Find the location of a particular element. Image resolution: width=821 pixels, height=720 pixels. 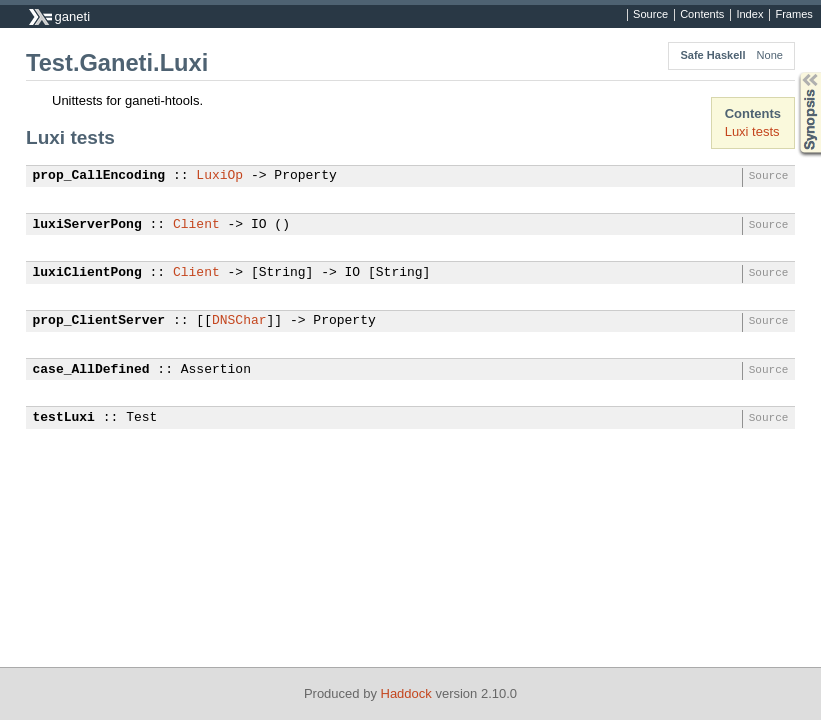

luxiClientPong is located at coordinates (87, 273).